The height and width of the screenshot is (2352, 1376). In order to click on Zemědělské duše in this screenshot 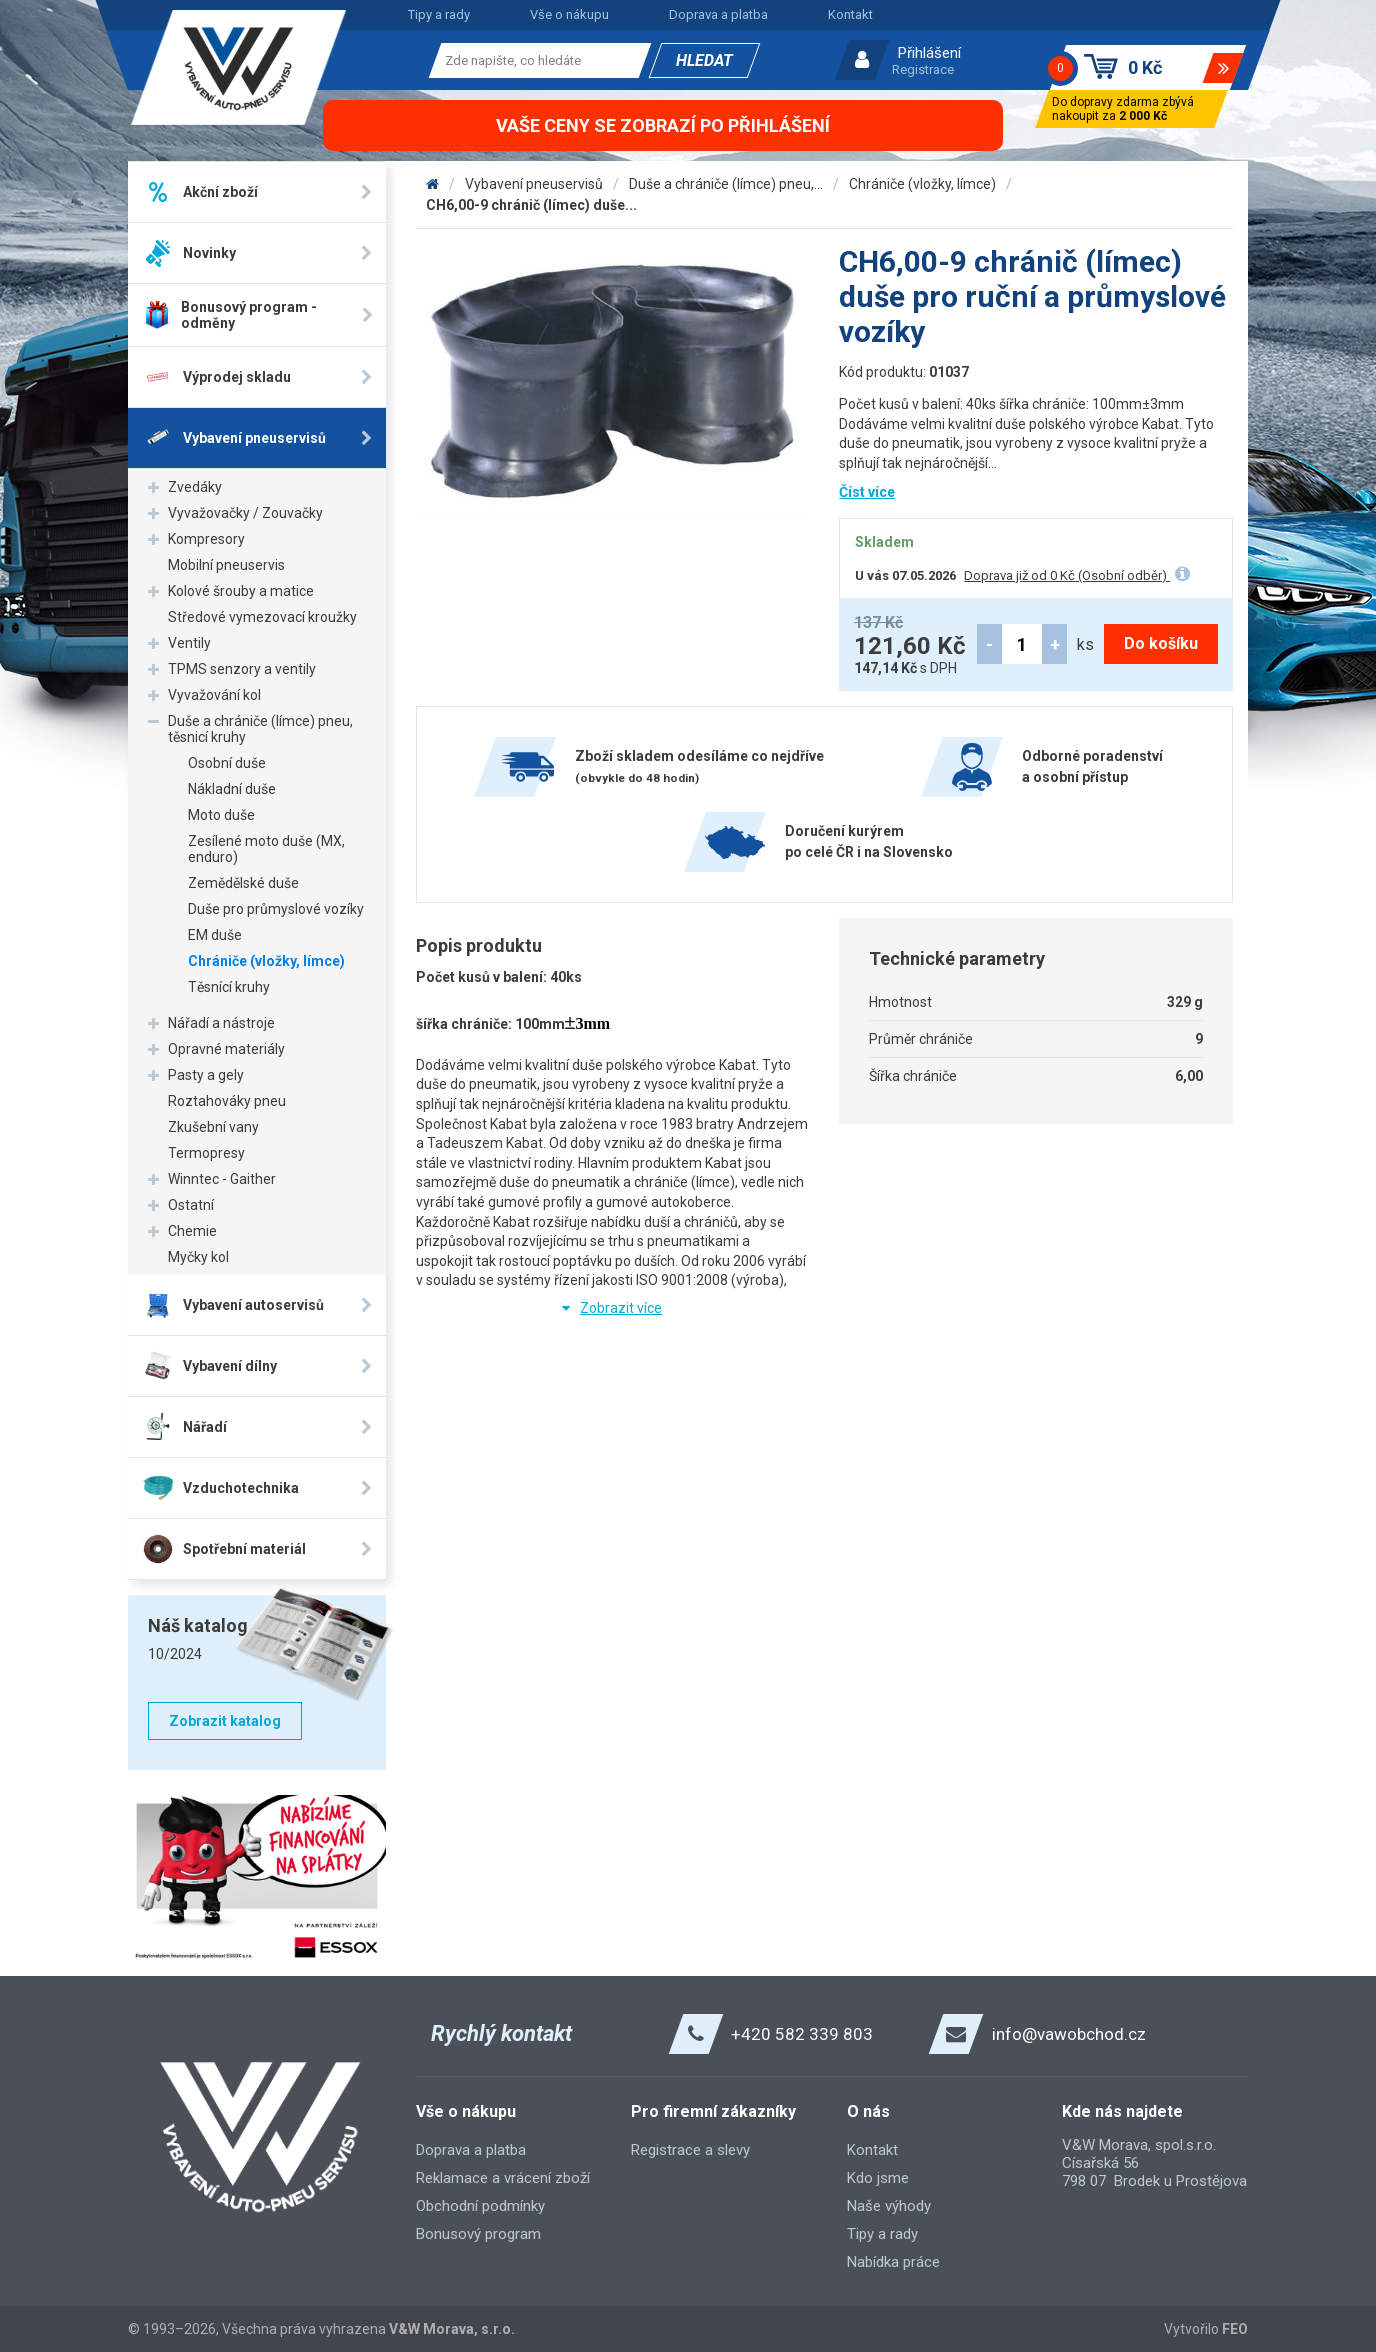, I will do `click(243, 883)`.